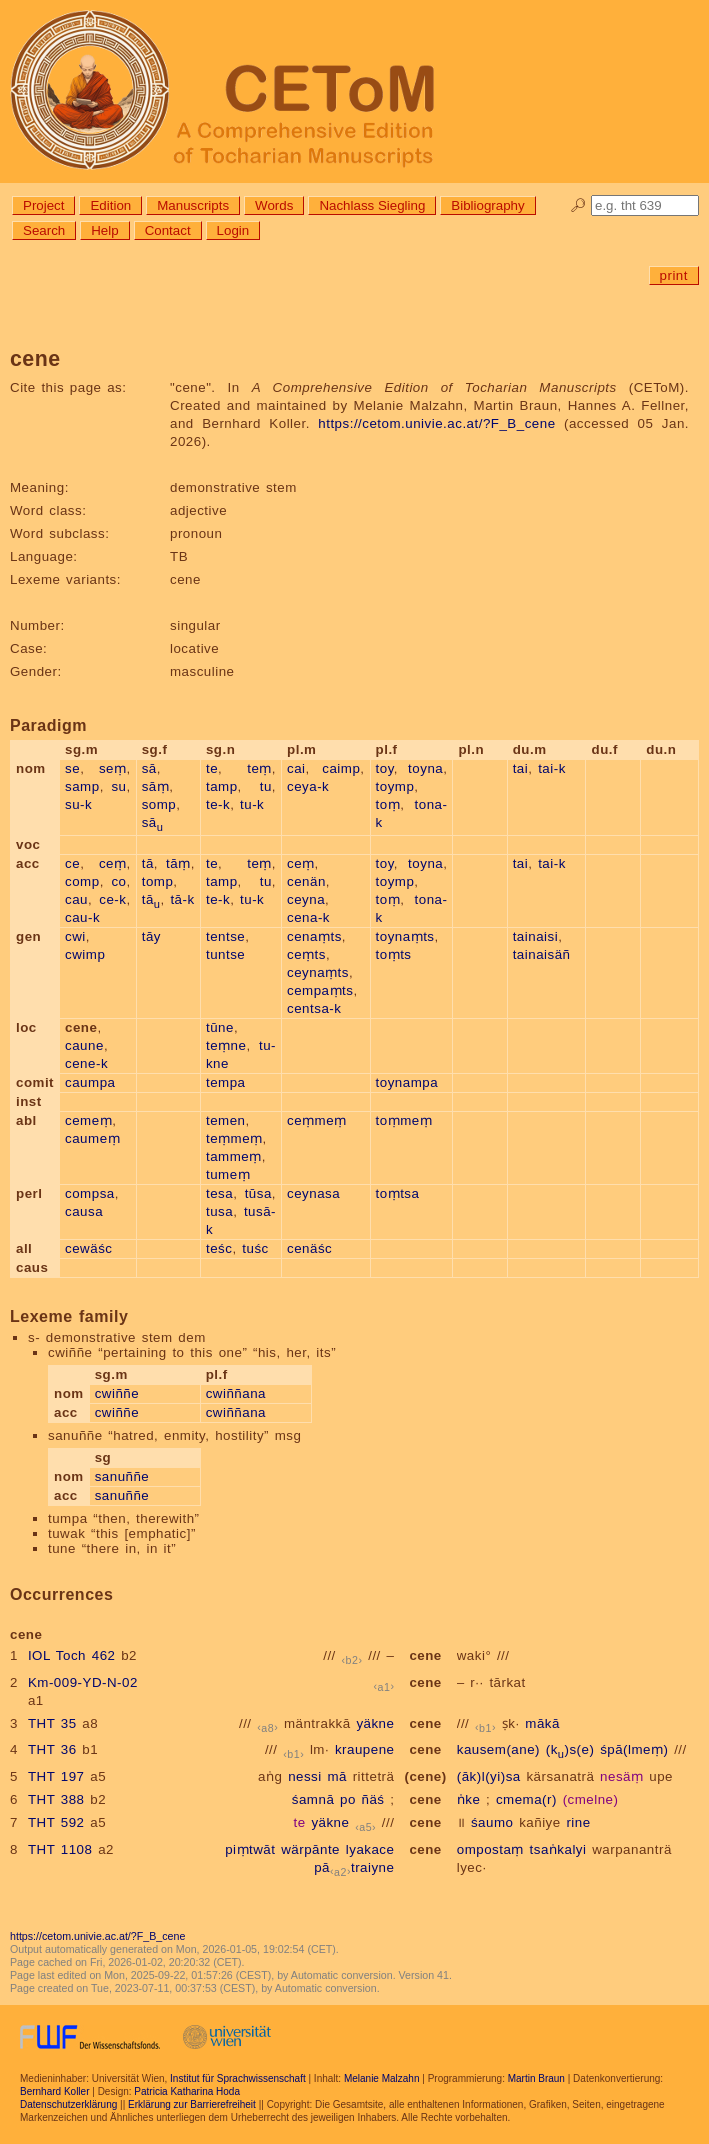 The image size is (709, 2144). I want to click on ceynaṃts, so click(318, 972).